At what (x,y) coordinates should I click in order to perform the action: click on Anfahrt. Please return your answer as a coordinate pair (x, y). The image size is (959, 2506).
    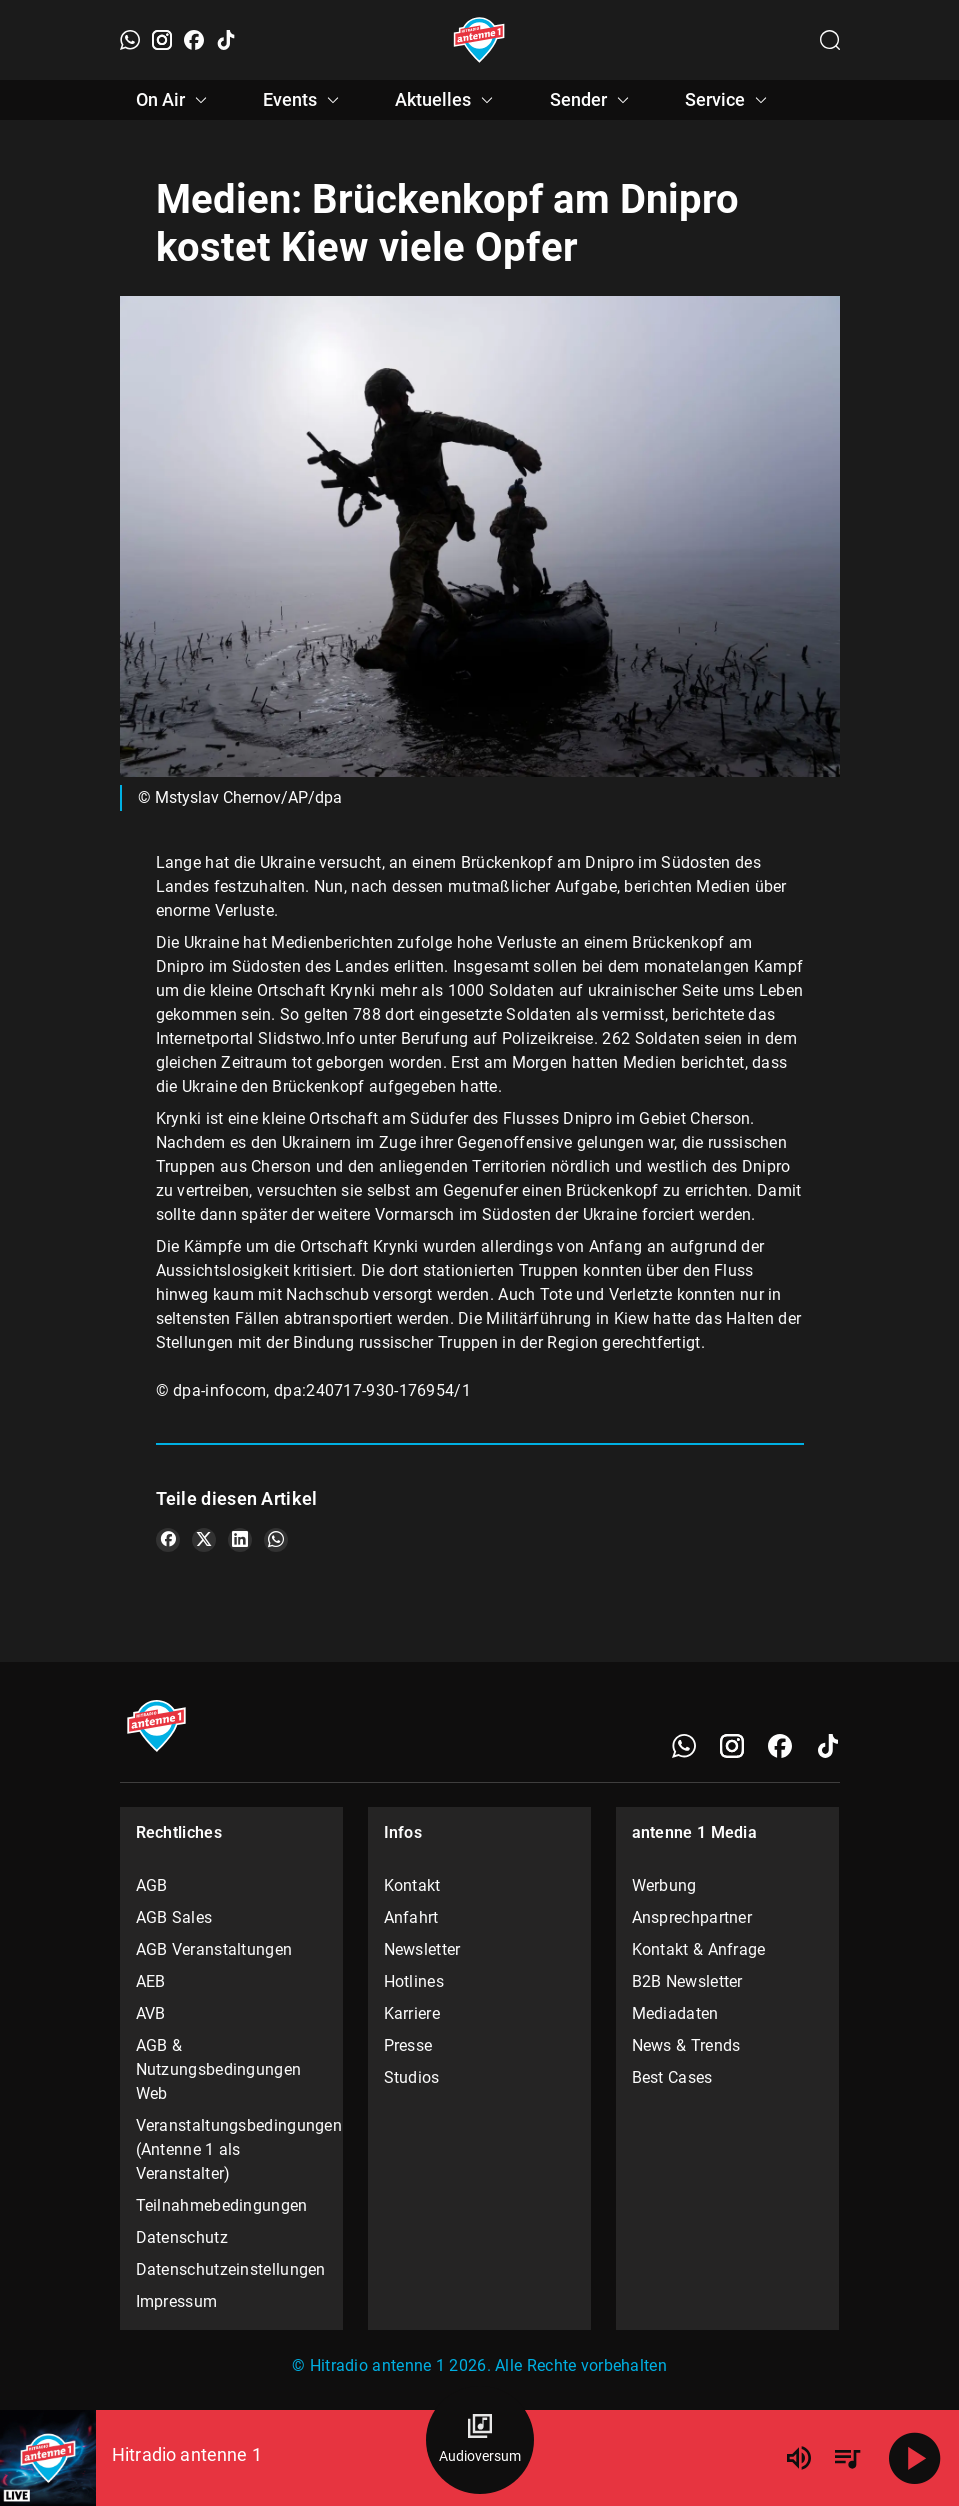
    Looking at the image, I should click on (411, 1917).